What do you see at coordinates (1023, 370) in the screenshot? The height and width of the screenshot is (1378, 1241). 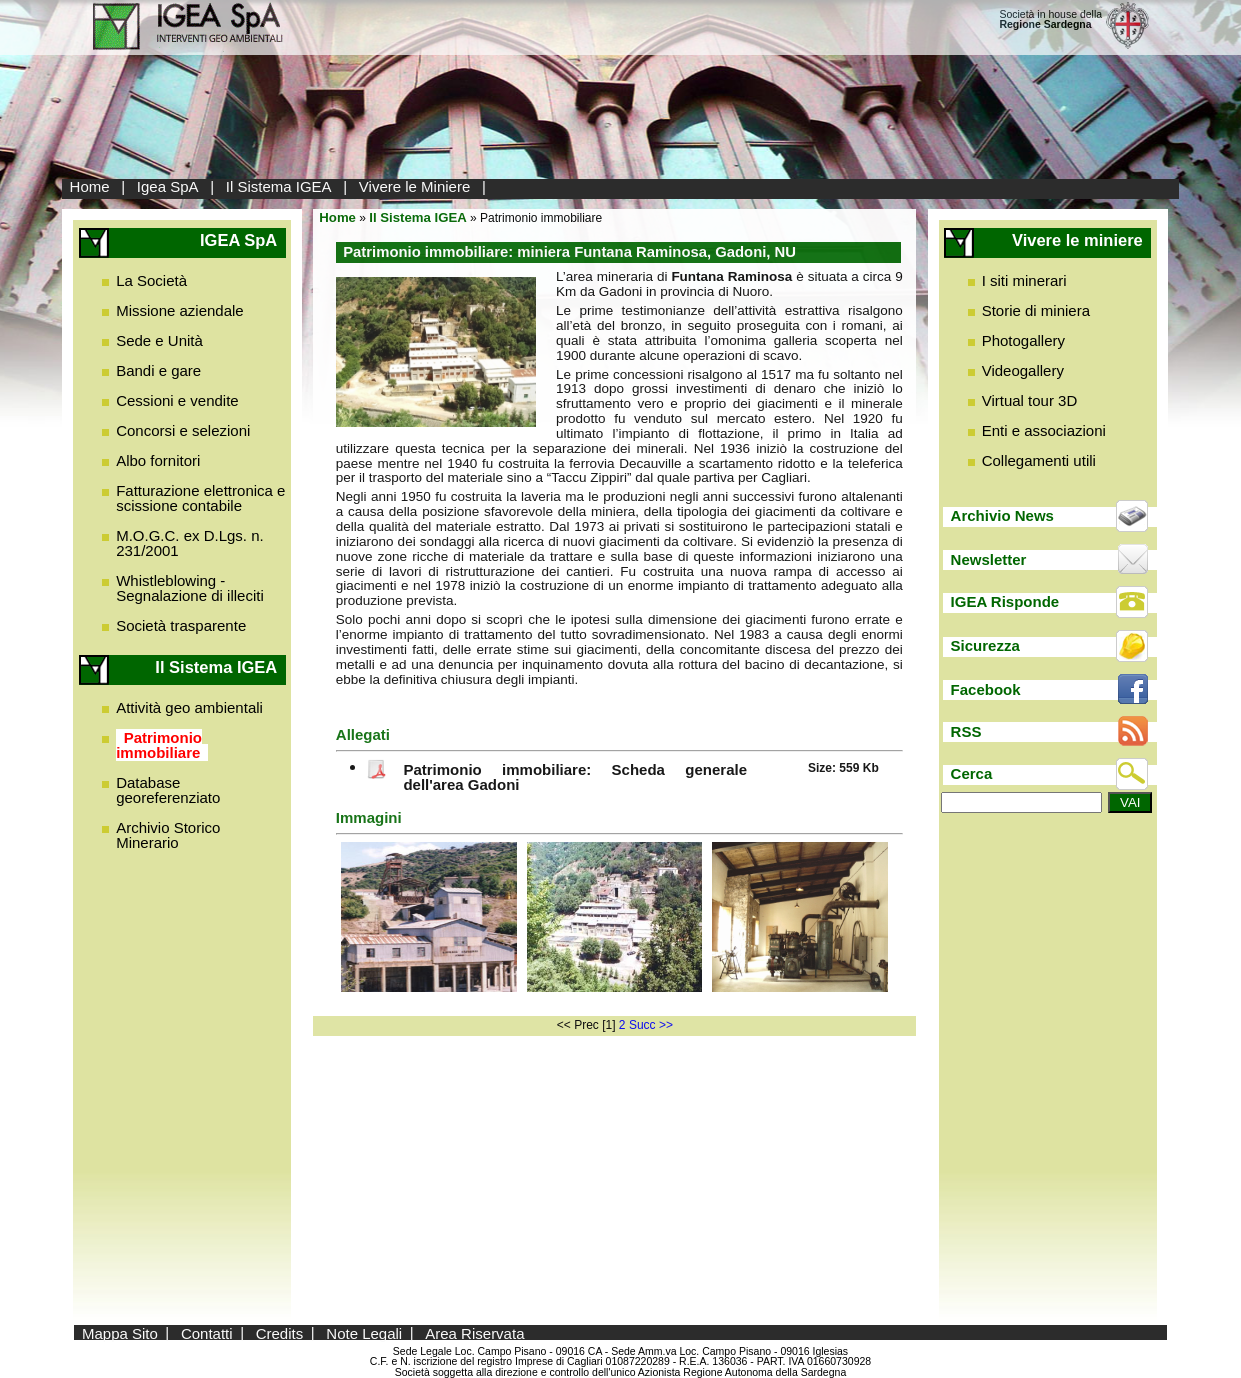 I see `Videogallery` at bounding box center [1023, 370].